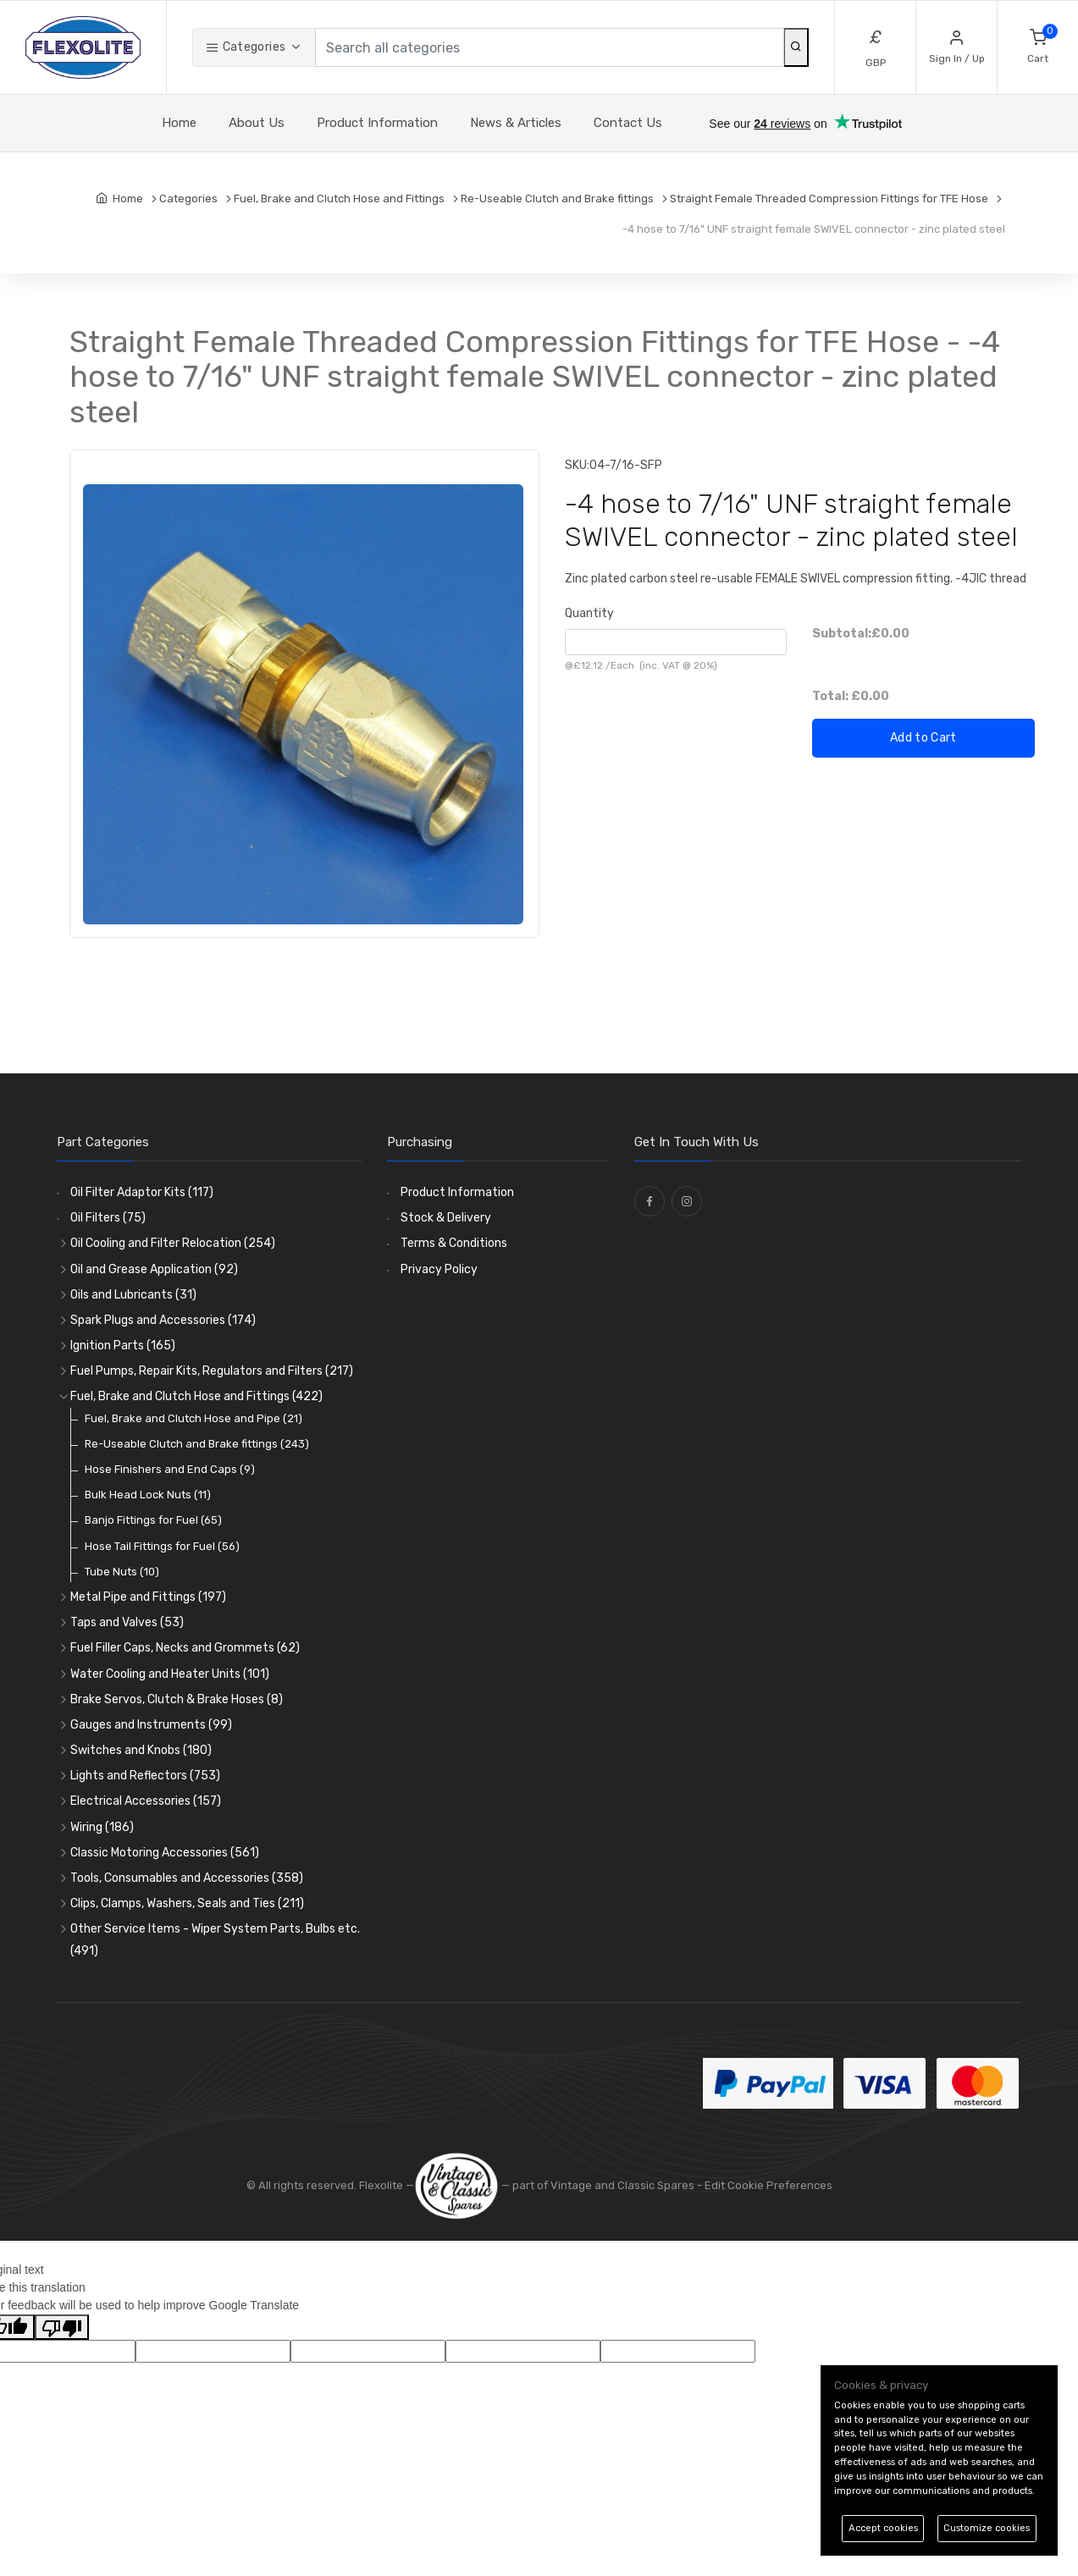 Image resolution: width=1078 pixels, height=2576 pixels. I want to click on Tools, Consumables and Accessories, so click(186, 1878).